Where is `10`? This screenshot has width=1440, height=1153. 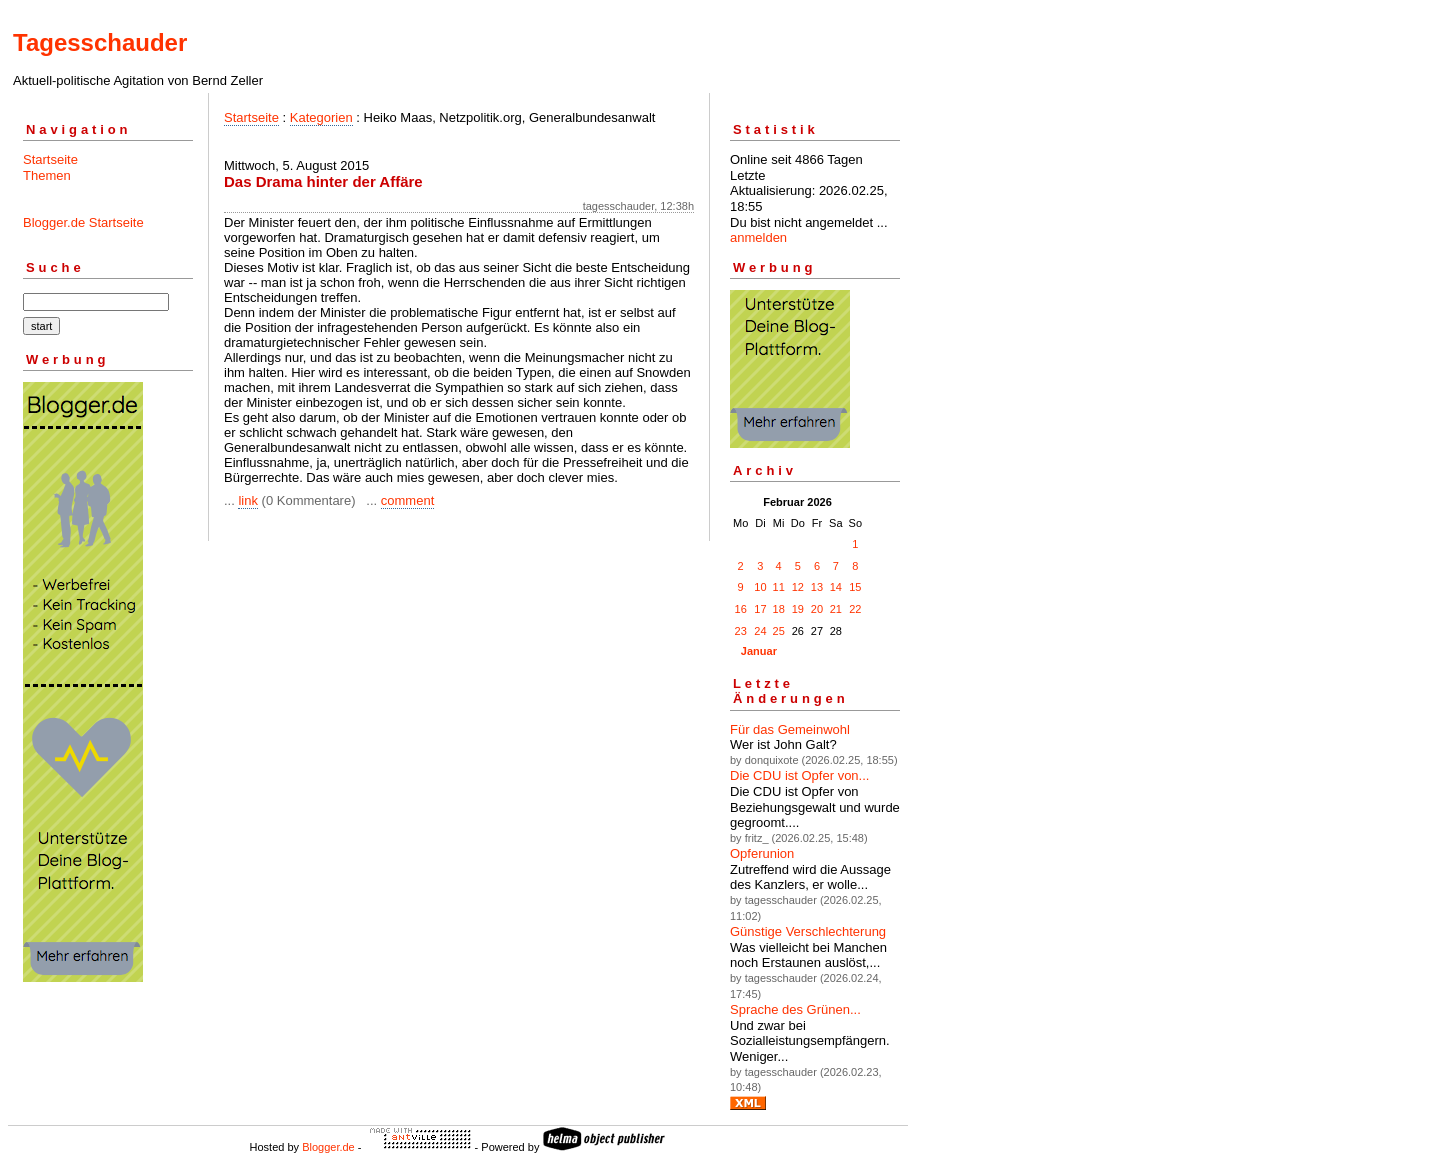
10 is located at coordinates (760, 587).